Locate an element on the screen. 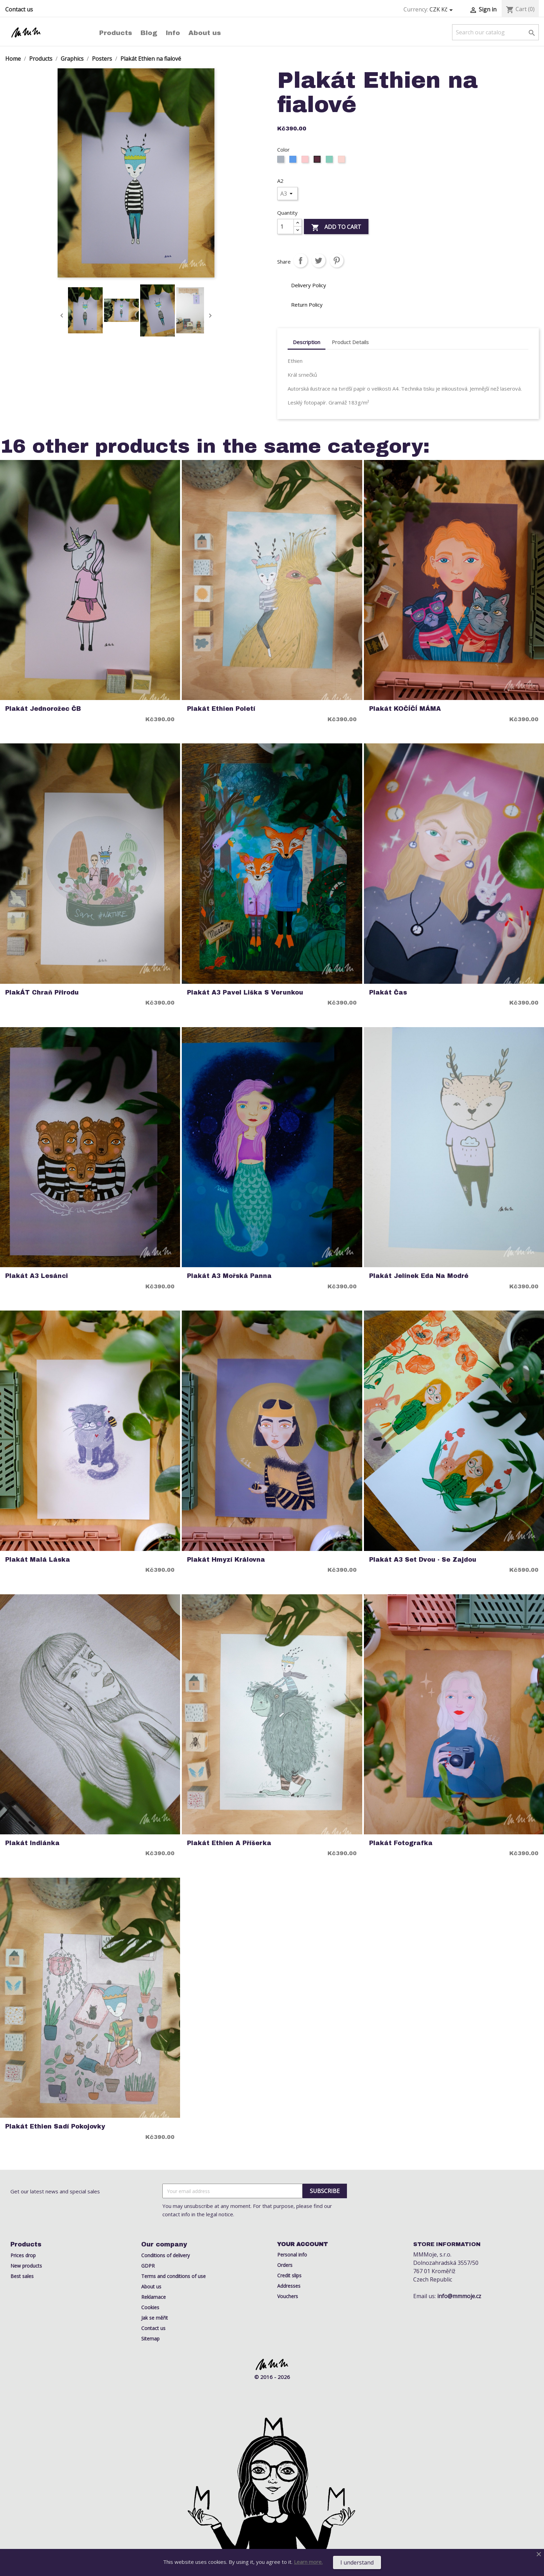 The width and height of the screenshot is (544, 2576). Product Details [tab] is located at coordinates (350, 342).